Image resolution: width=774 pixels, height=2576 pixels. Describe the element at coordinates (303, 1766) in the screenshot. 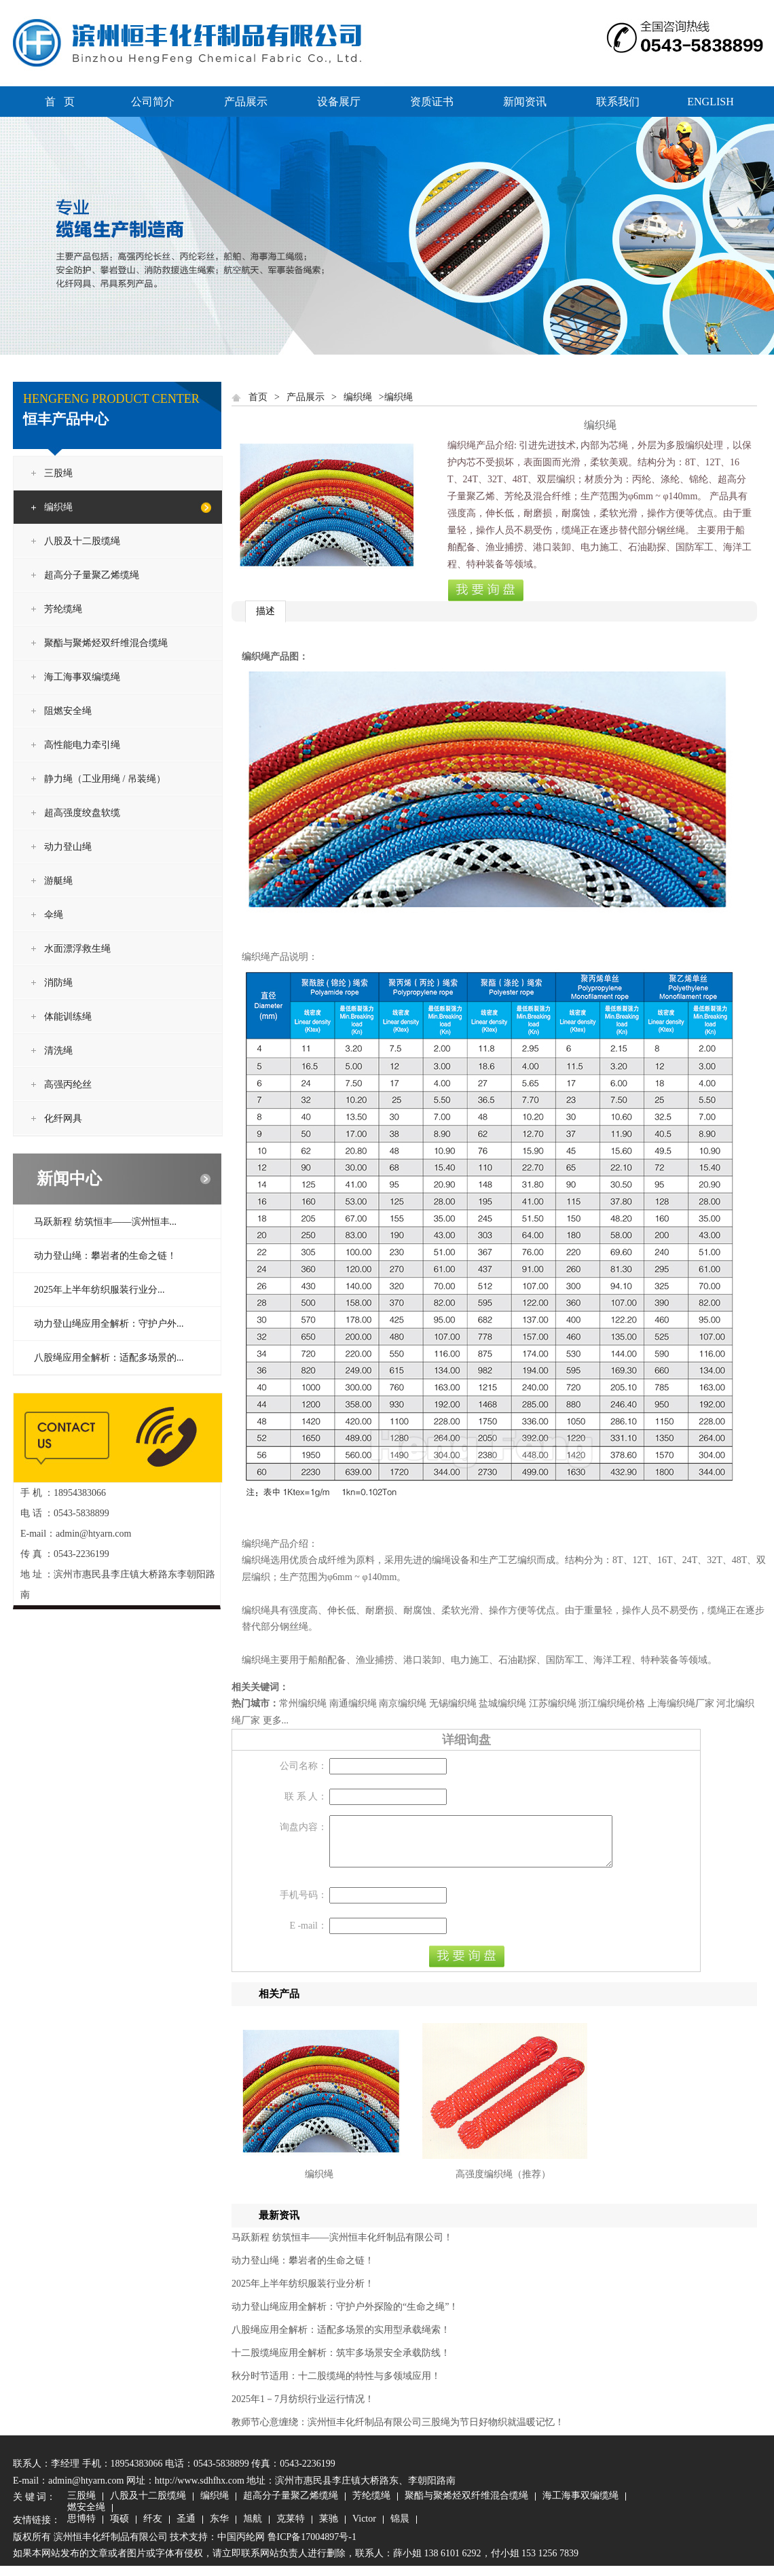

I see `公司名称：` at that location.